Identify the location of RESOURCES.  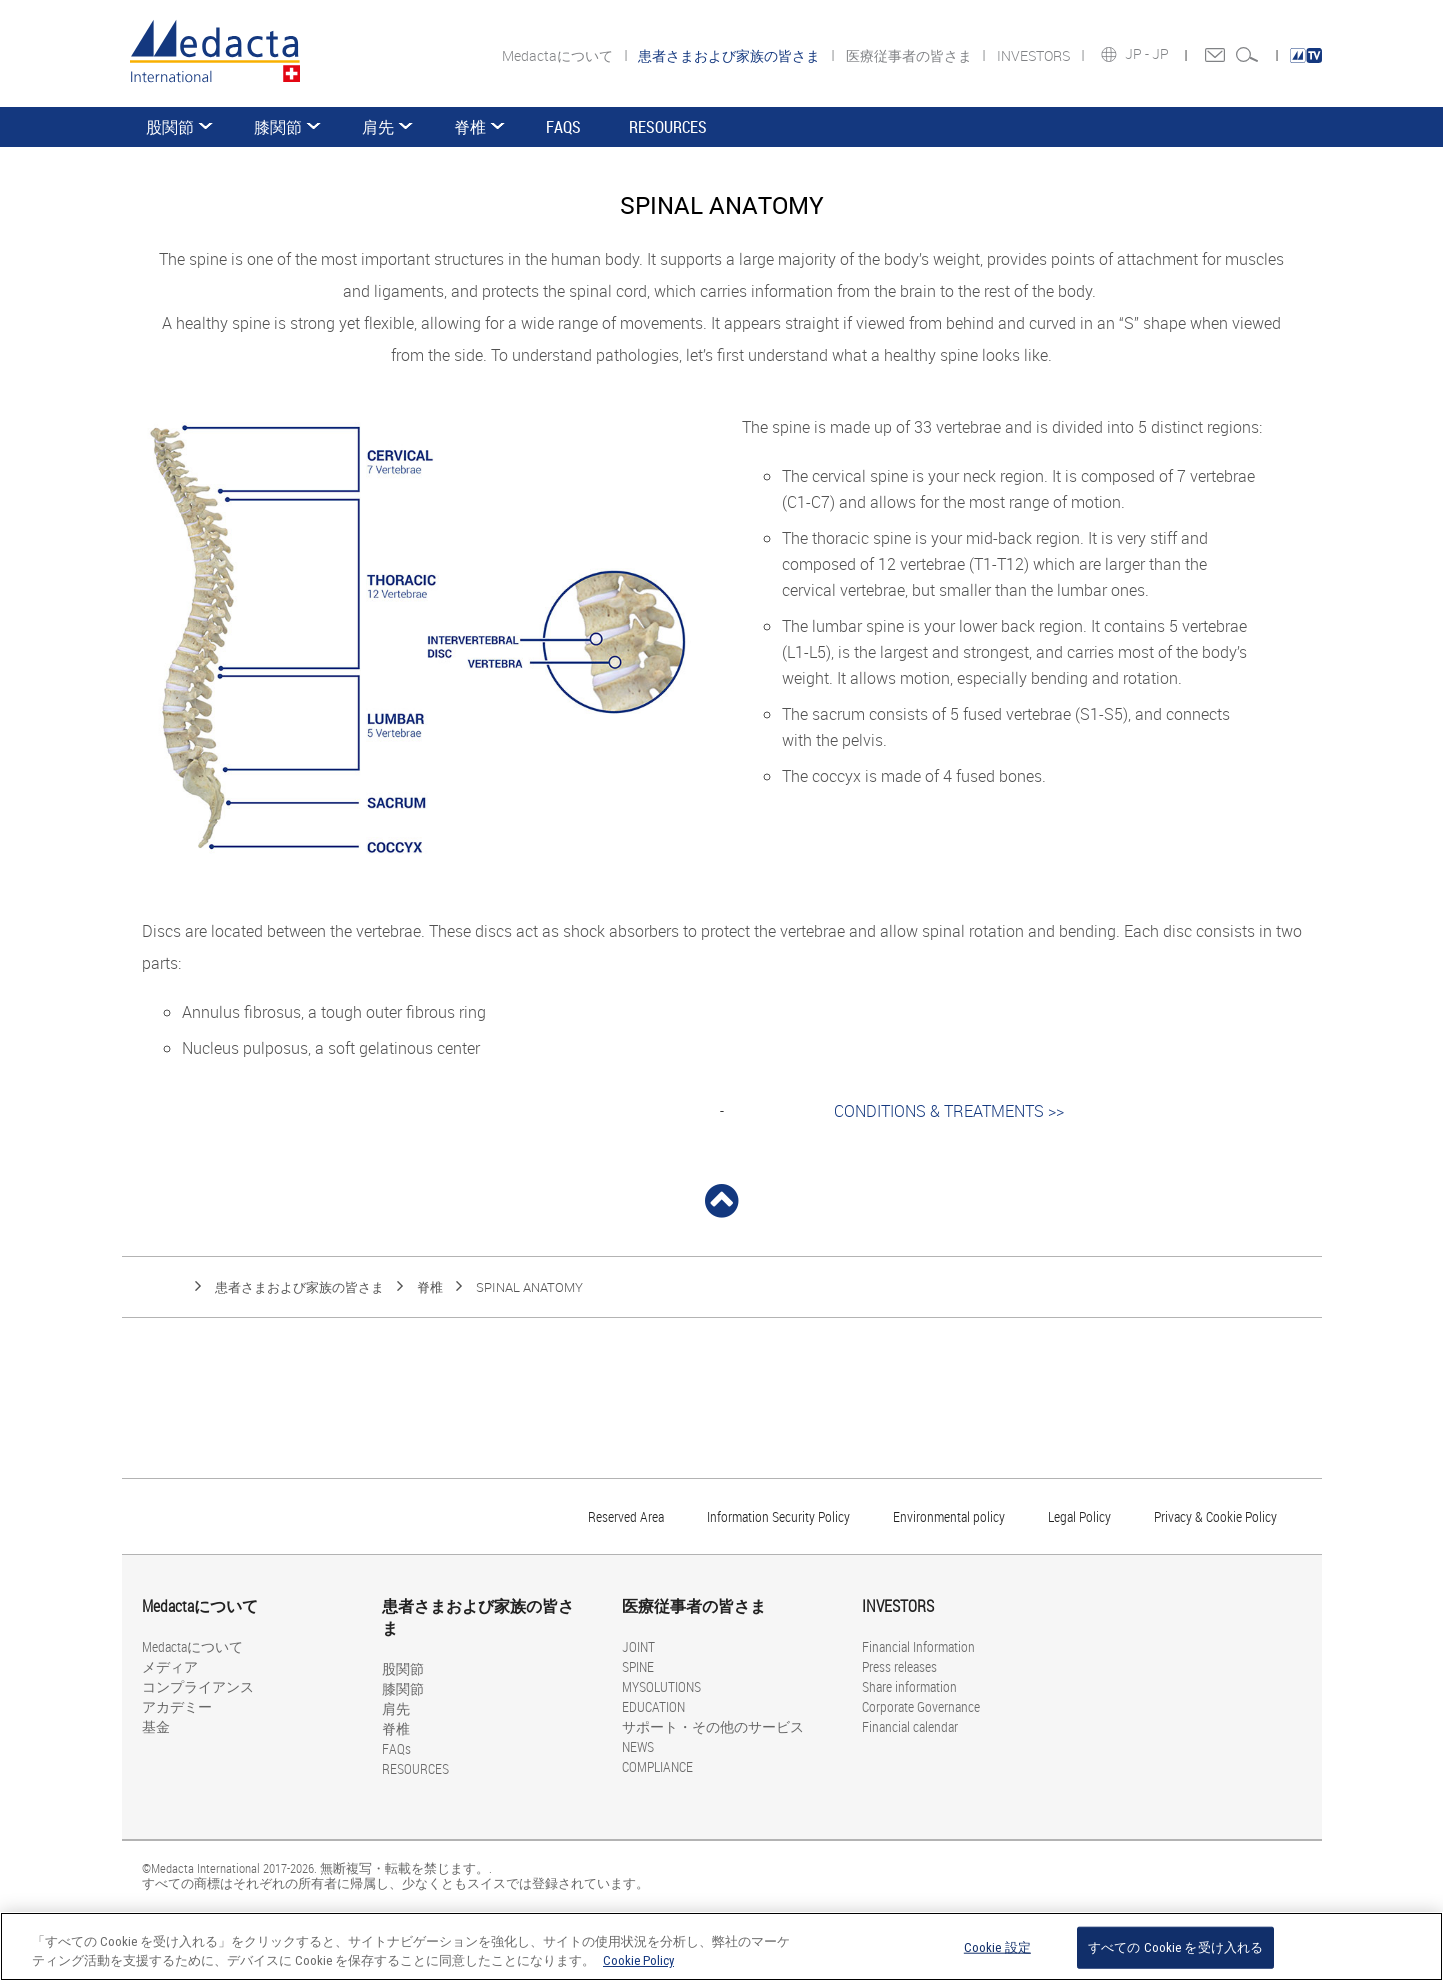
(668, 127).